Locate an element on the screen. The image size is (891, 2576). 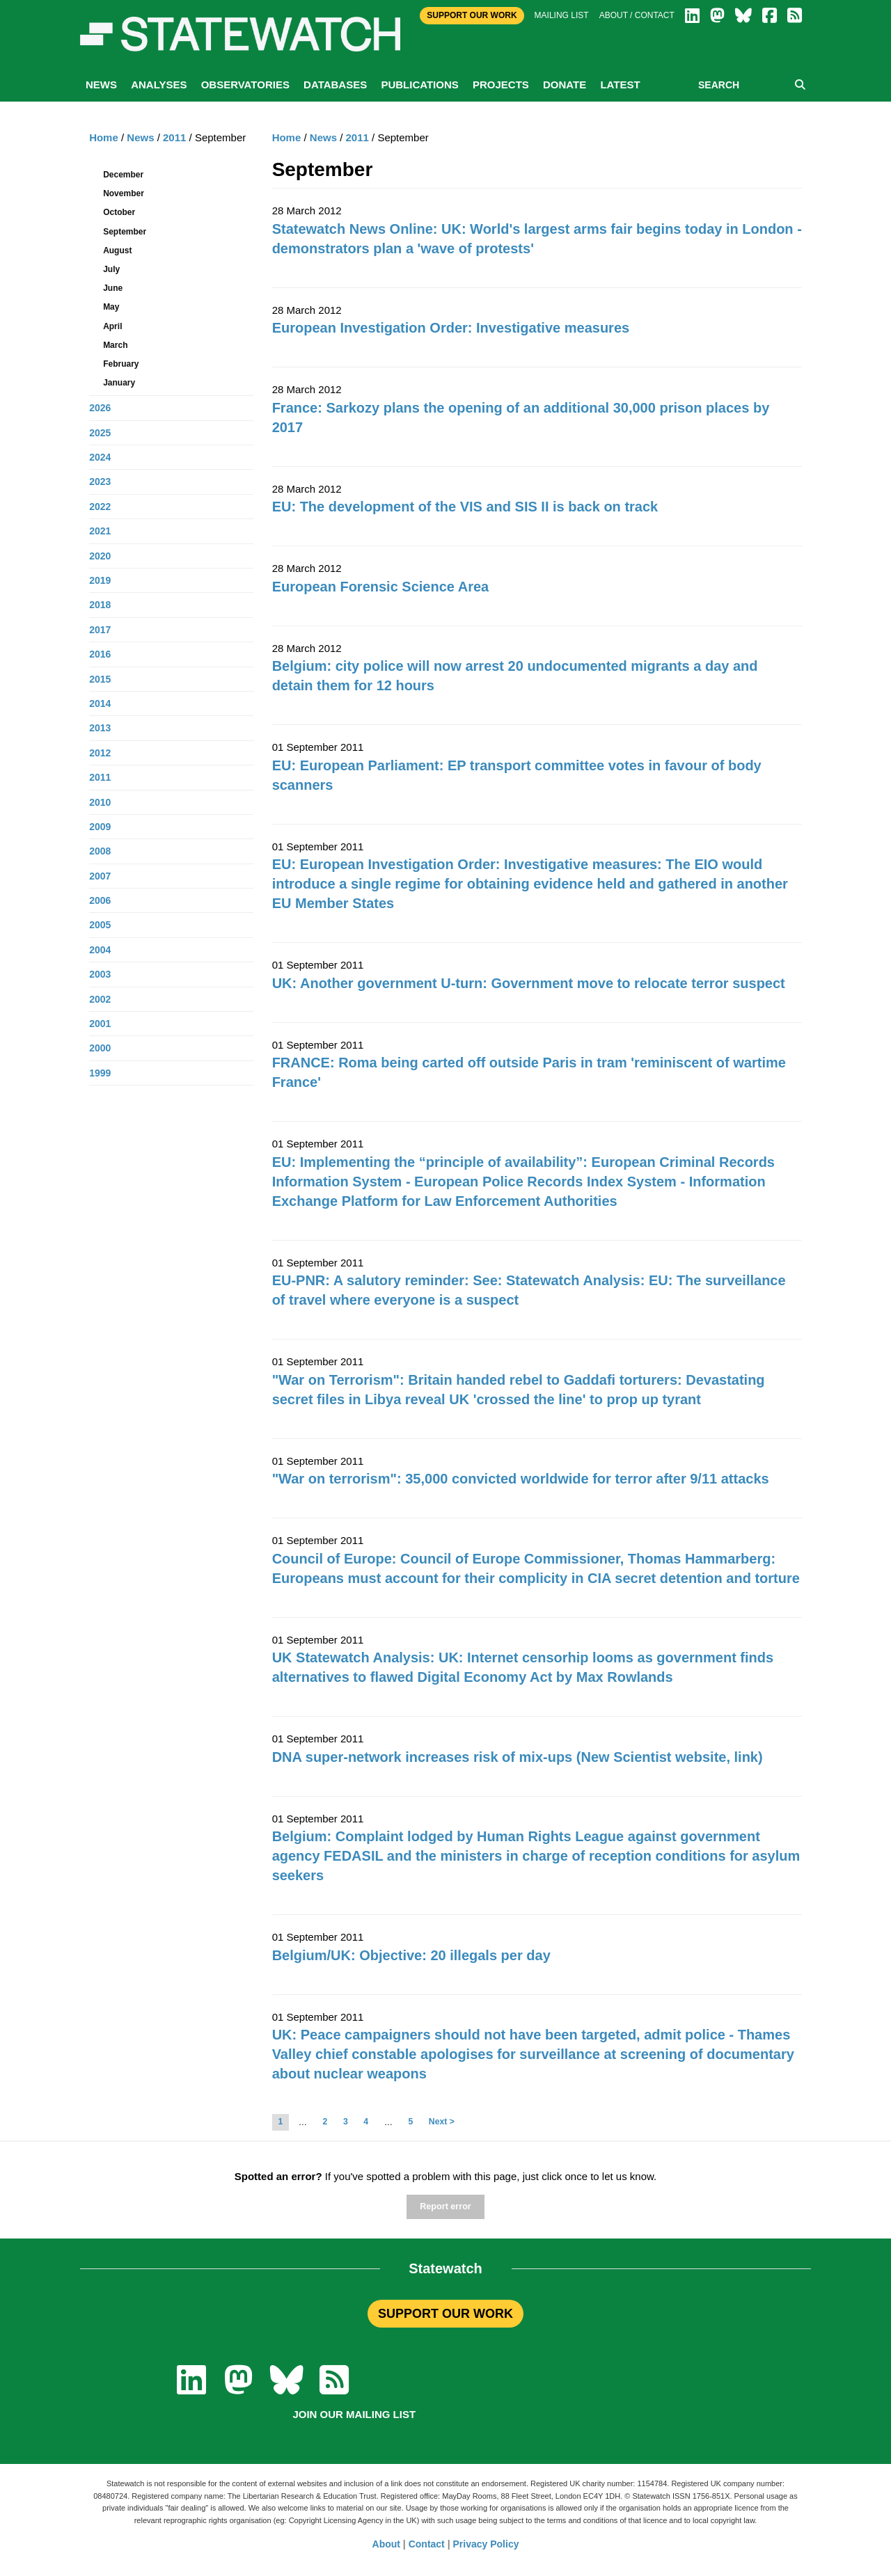
2020 is located at coordinates (100, 556).